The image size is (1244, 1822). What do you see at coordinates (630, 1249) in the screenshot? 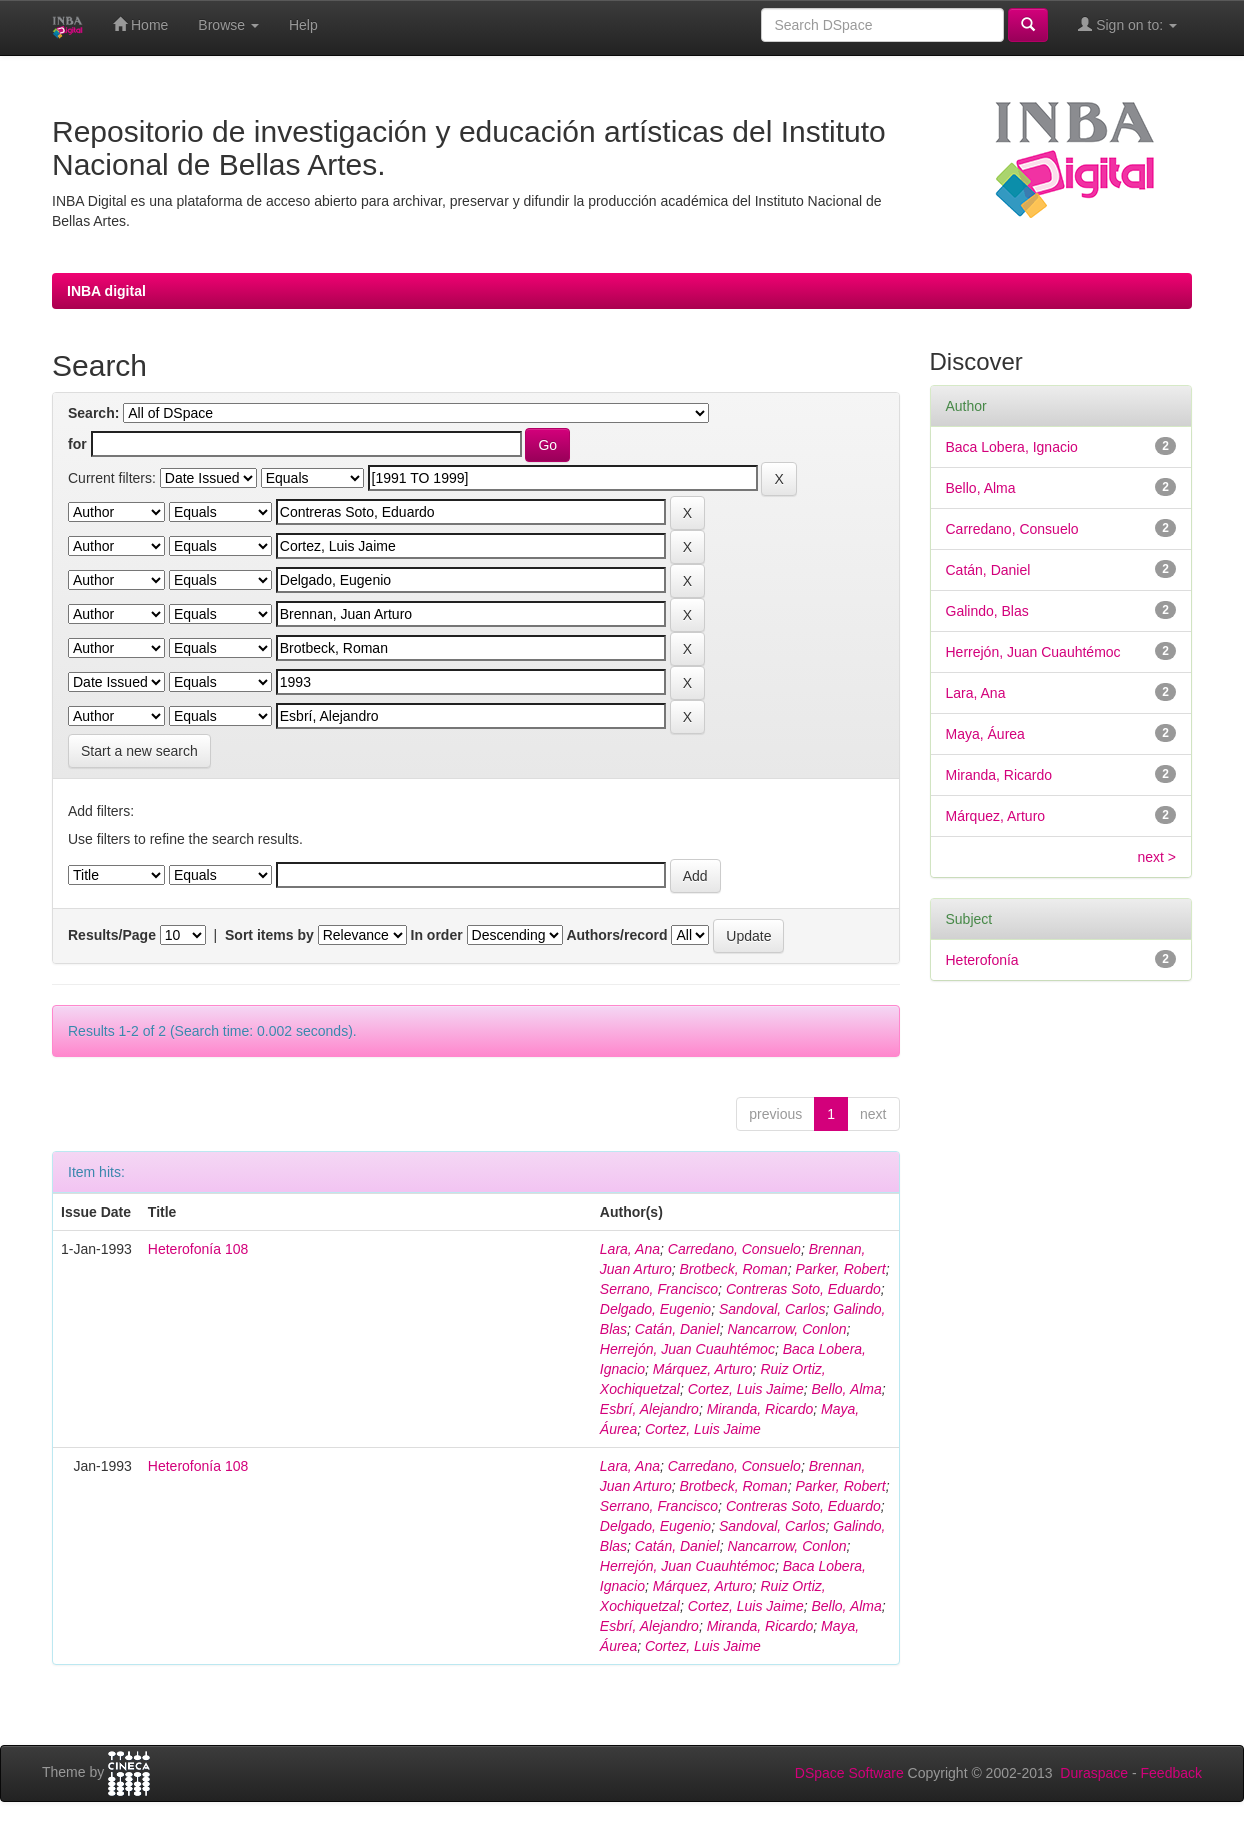
I see `Lara, Ana` at bounding box center [630, 1249].